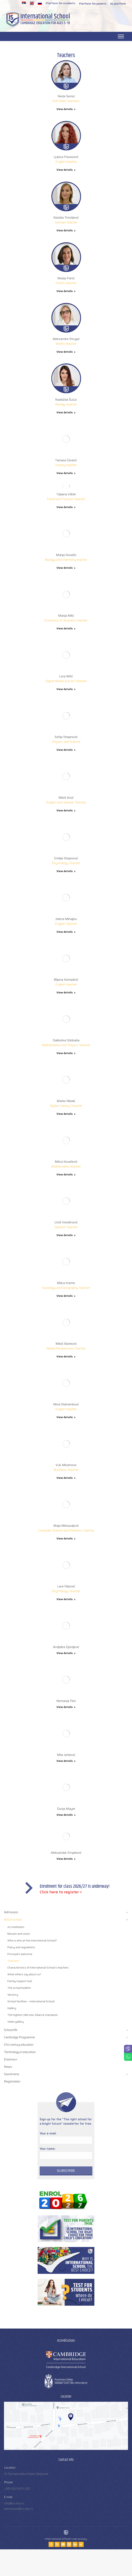  Describe the element at coordinates (66, 231) in the screenshot. I see `View details [Read more about Nataša Timotijević]` at that location.